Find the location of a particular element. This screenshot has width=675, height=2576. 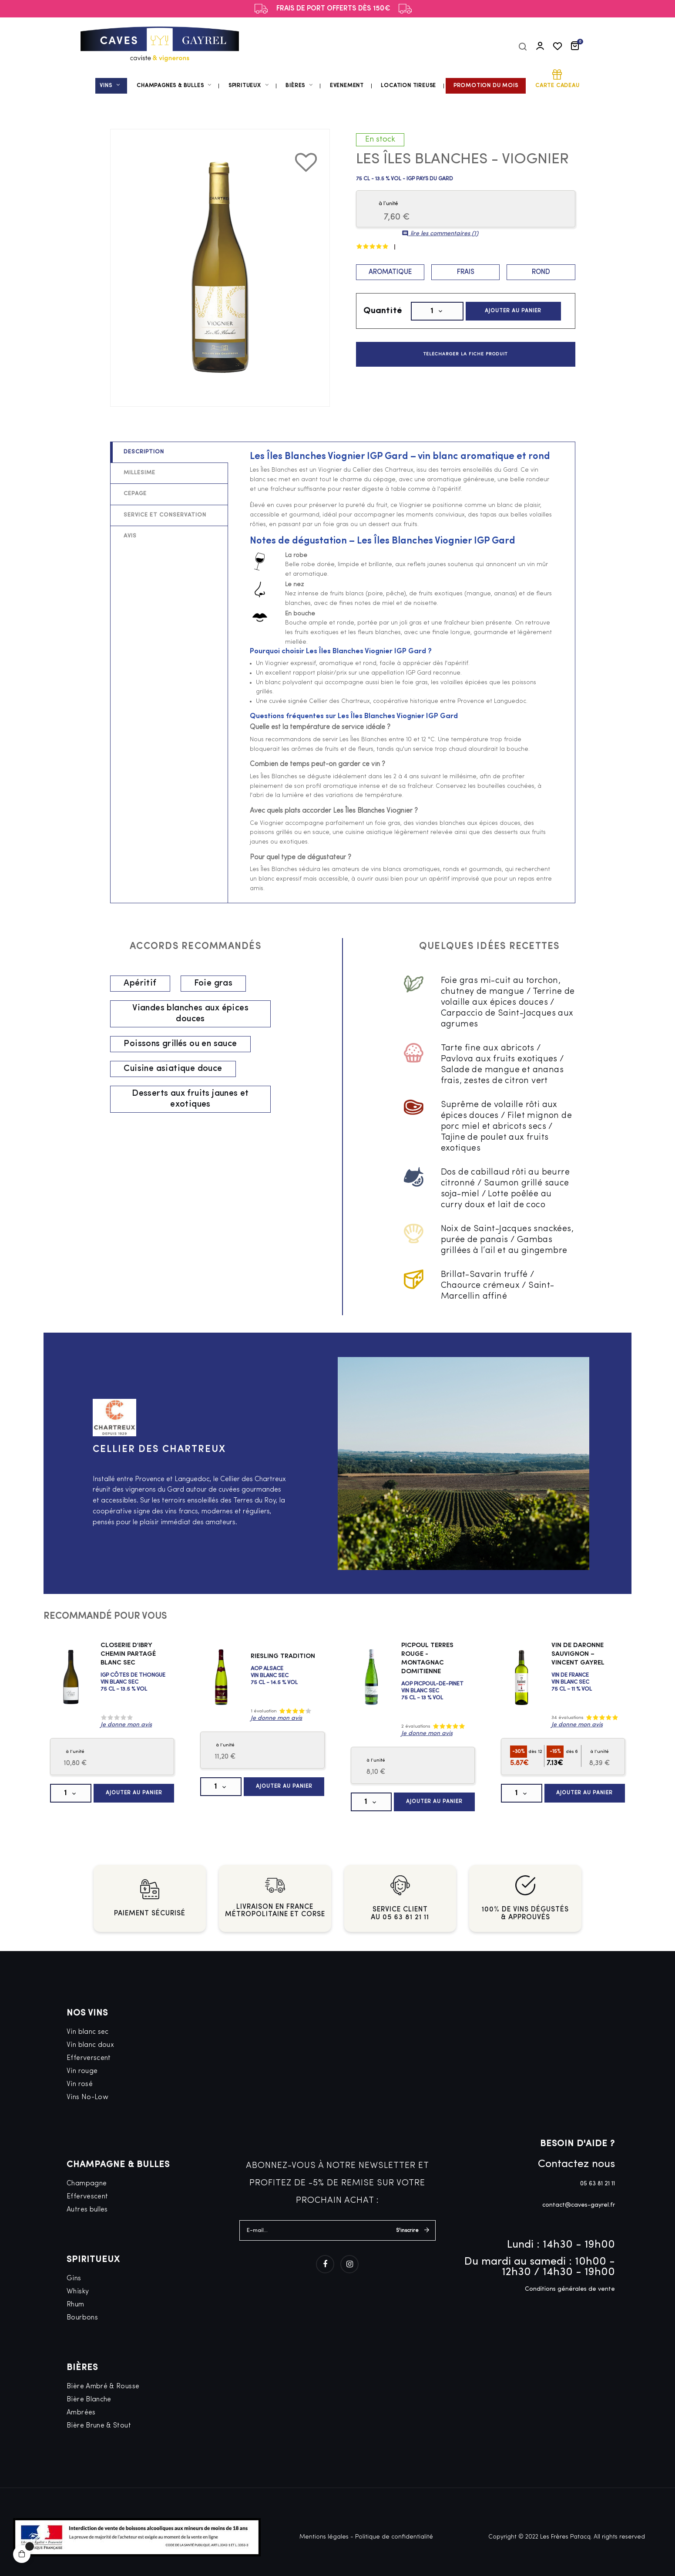

Picpoul Terres Rouge - Montagnac Domitienne is located at coordinates (427, 1658).